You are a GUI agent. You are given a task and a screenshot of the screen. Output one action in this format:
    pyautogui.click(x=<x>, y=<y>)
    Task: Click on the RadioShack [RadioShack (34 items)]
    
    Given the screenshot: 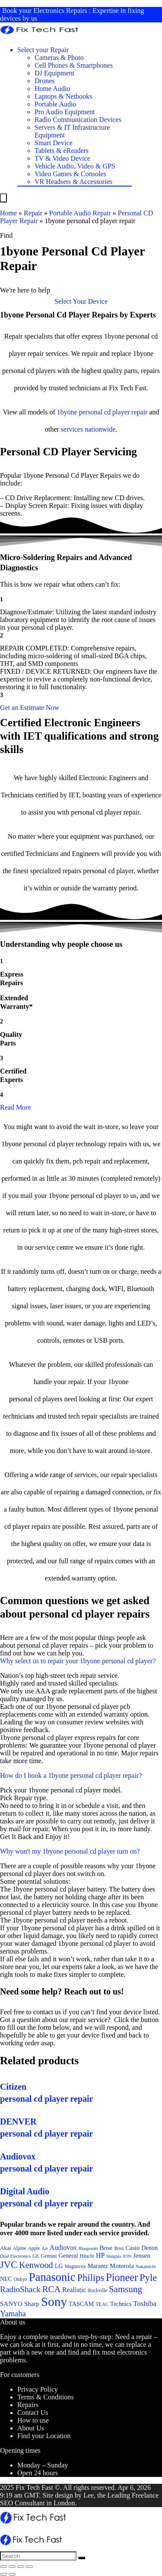 What is the action you would take?
    pyautogui.click(x=20, y=2289)
    